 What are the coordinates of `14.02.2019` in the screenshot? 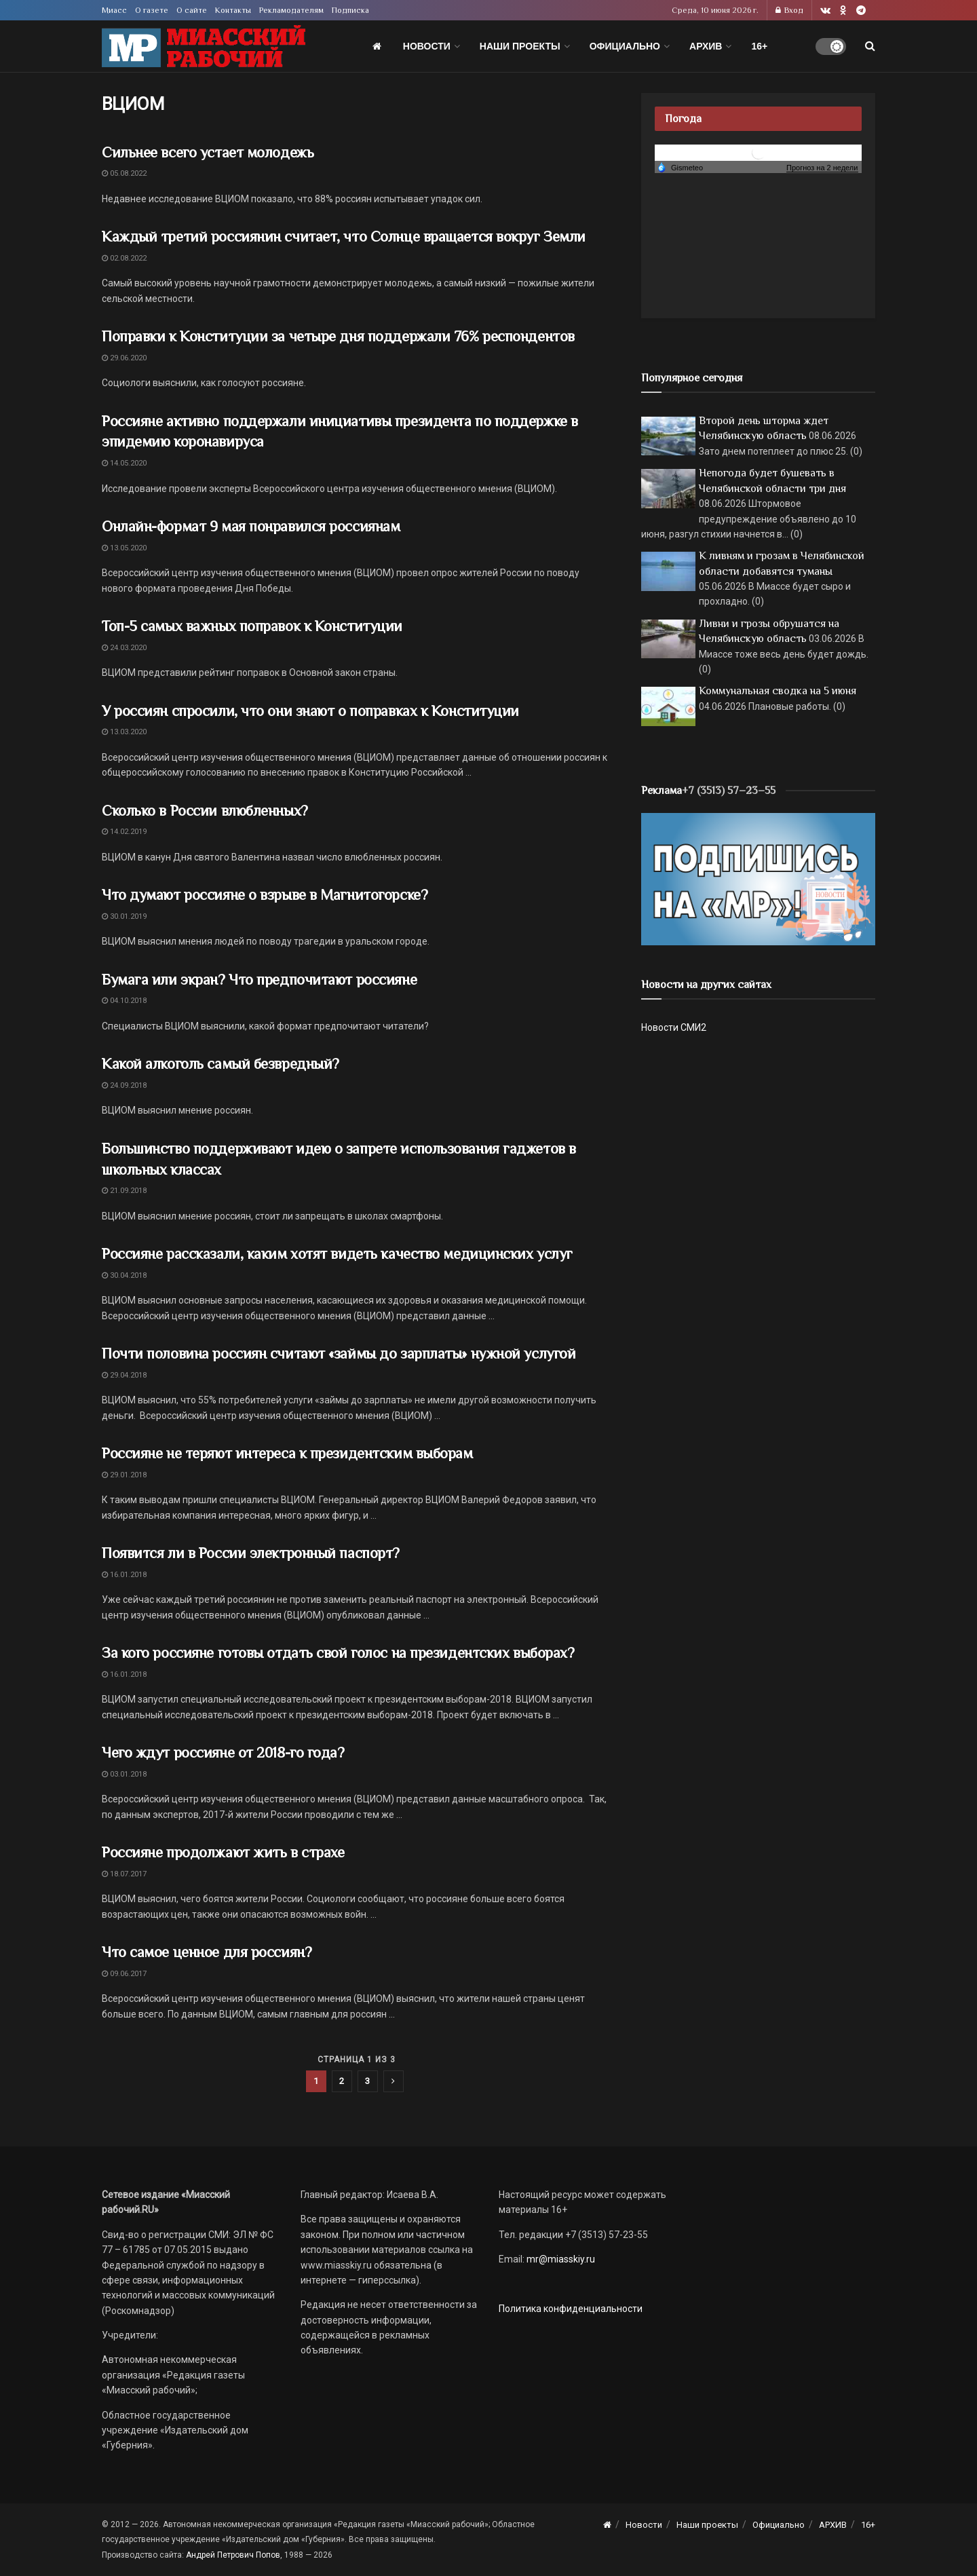 It's located at (124, 831).